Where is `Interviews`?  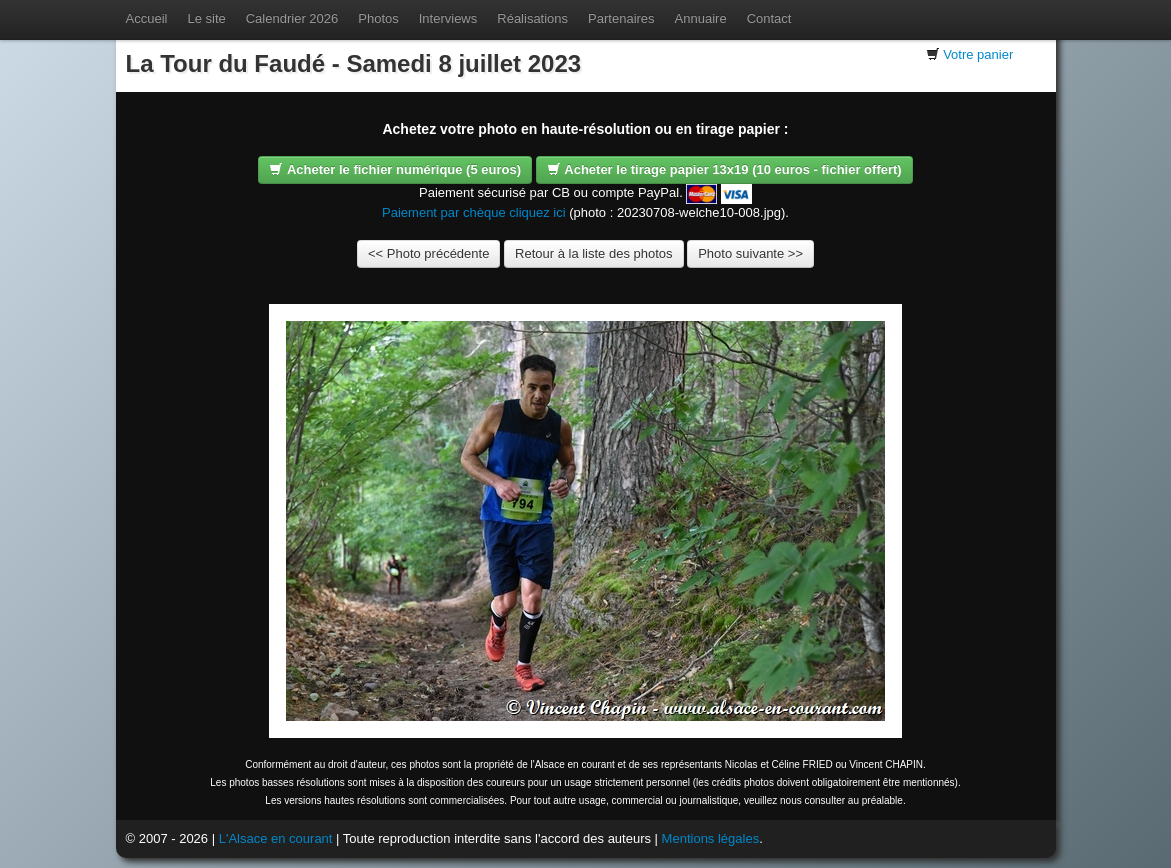
Interviews is located at coordinates (448, 18).